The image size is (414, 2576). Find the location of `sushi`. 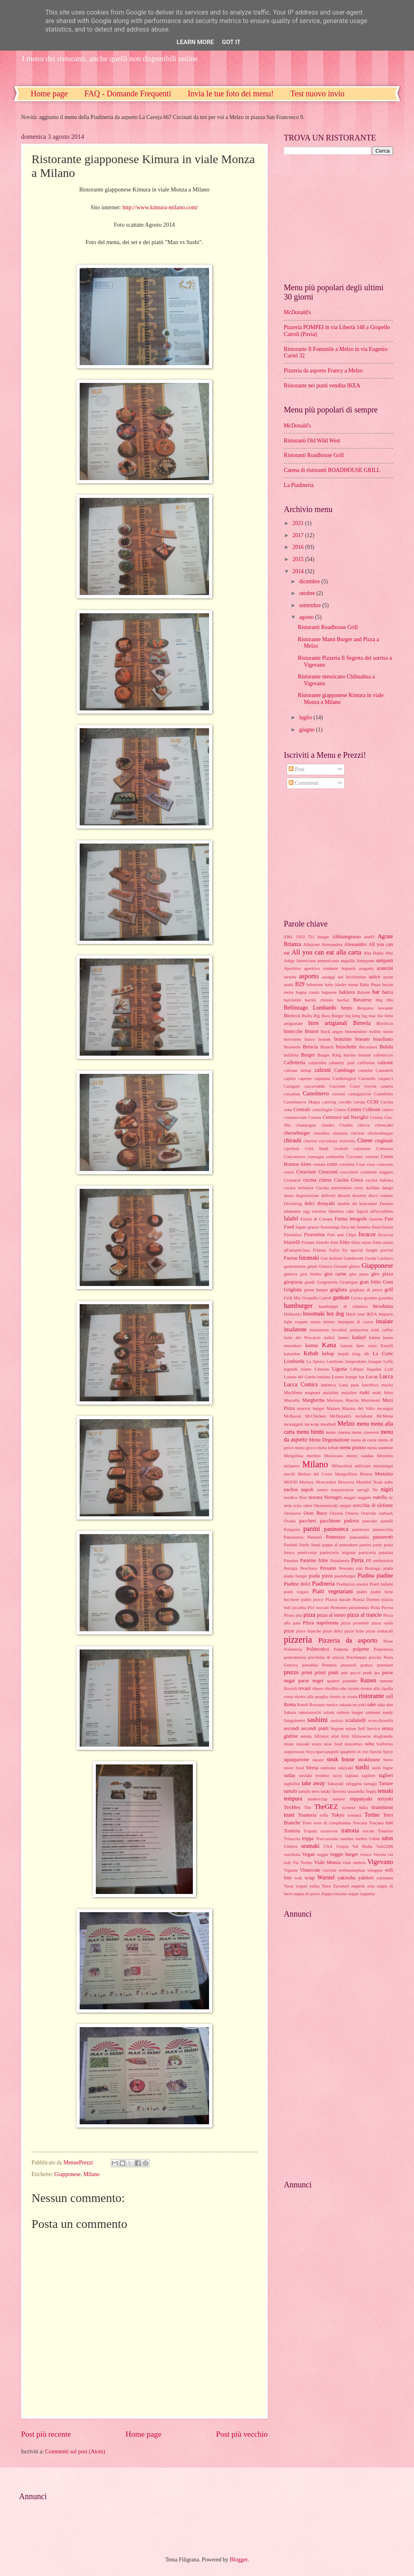

sushi is located at coordinates (362, 1767).